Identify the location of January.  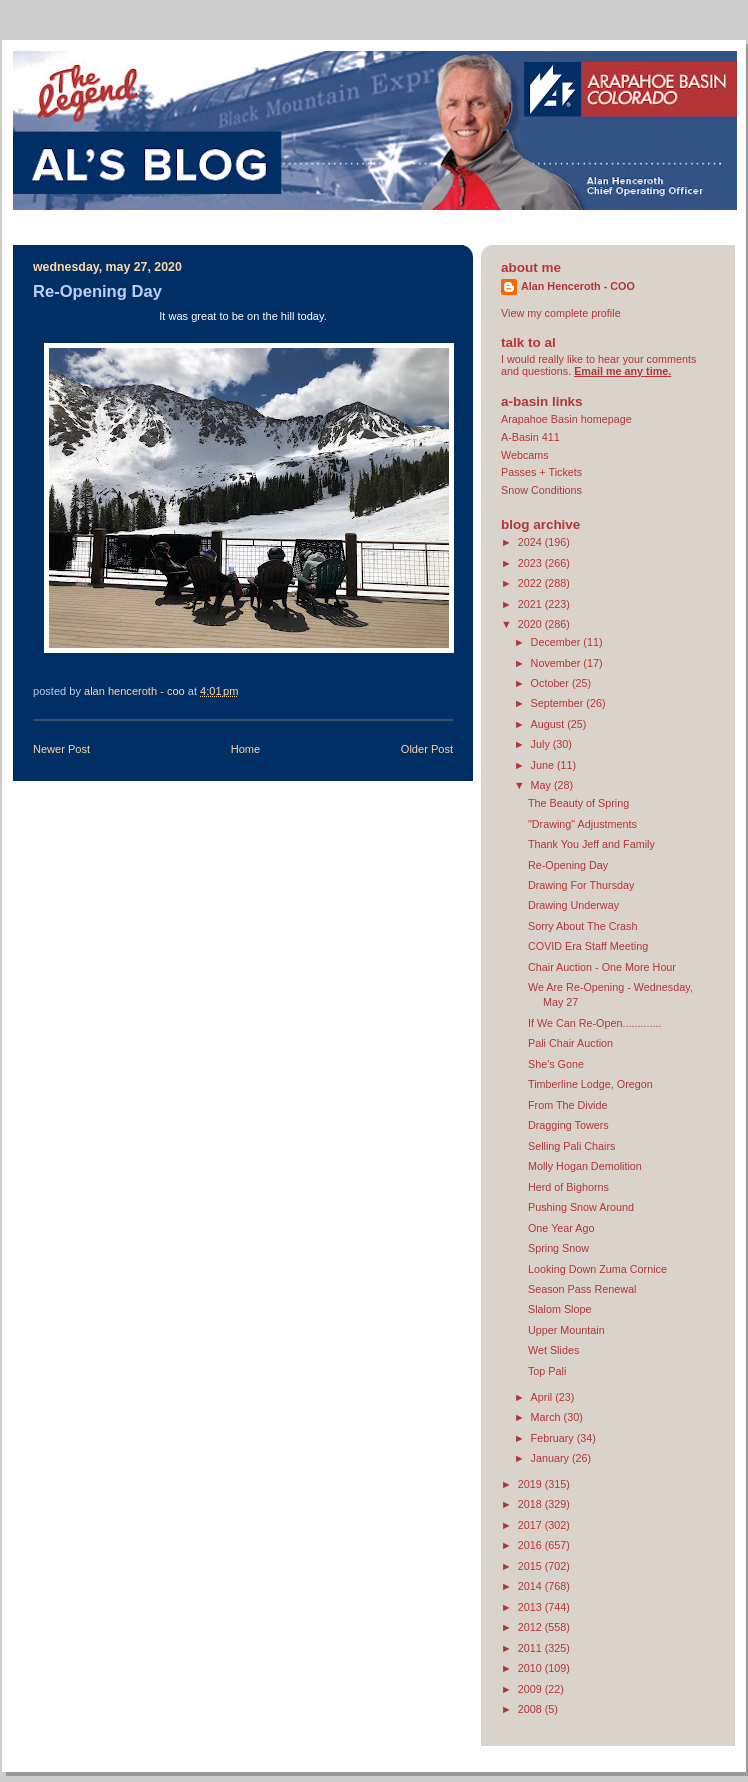
(551, 1458).